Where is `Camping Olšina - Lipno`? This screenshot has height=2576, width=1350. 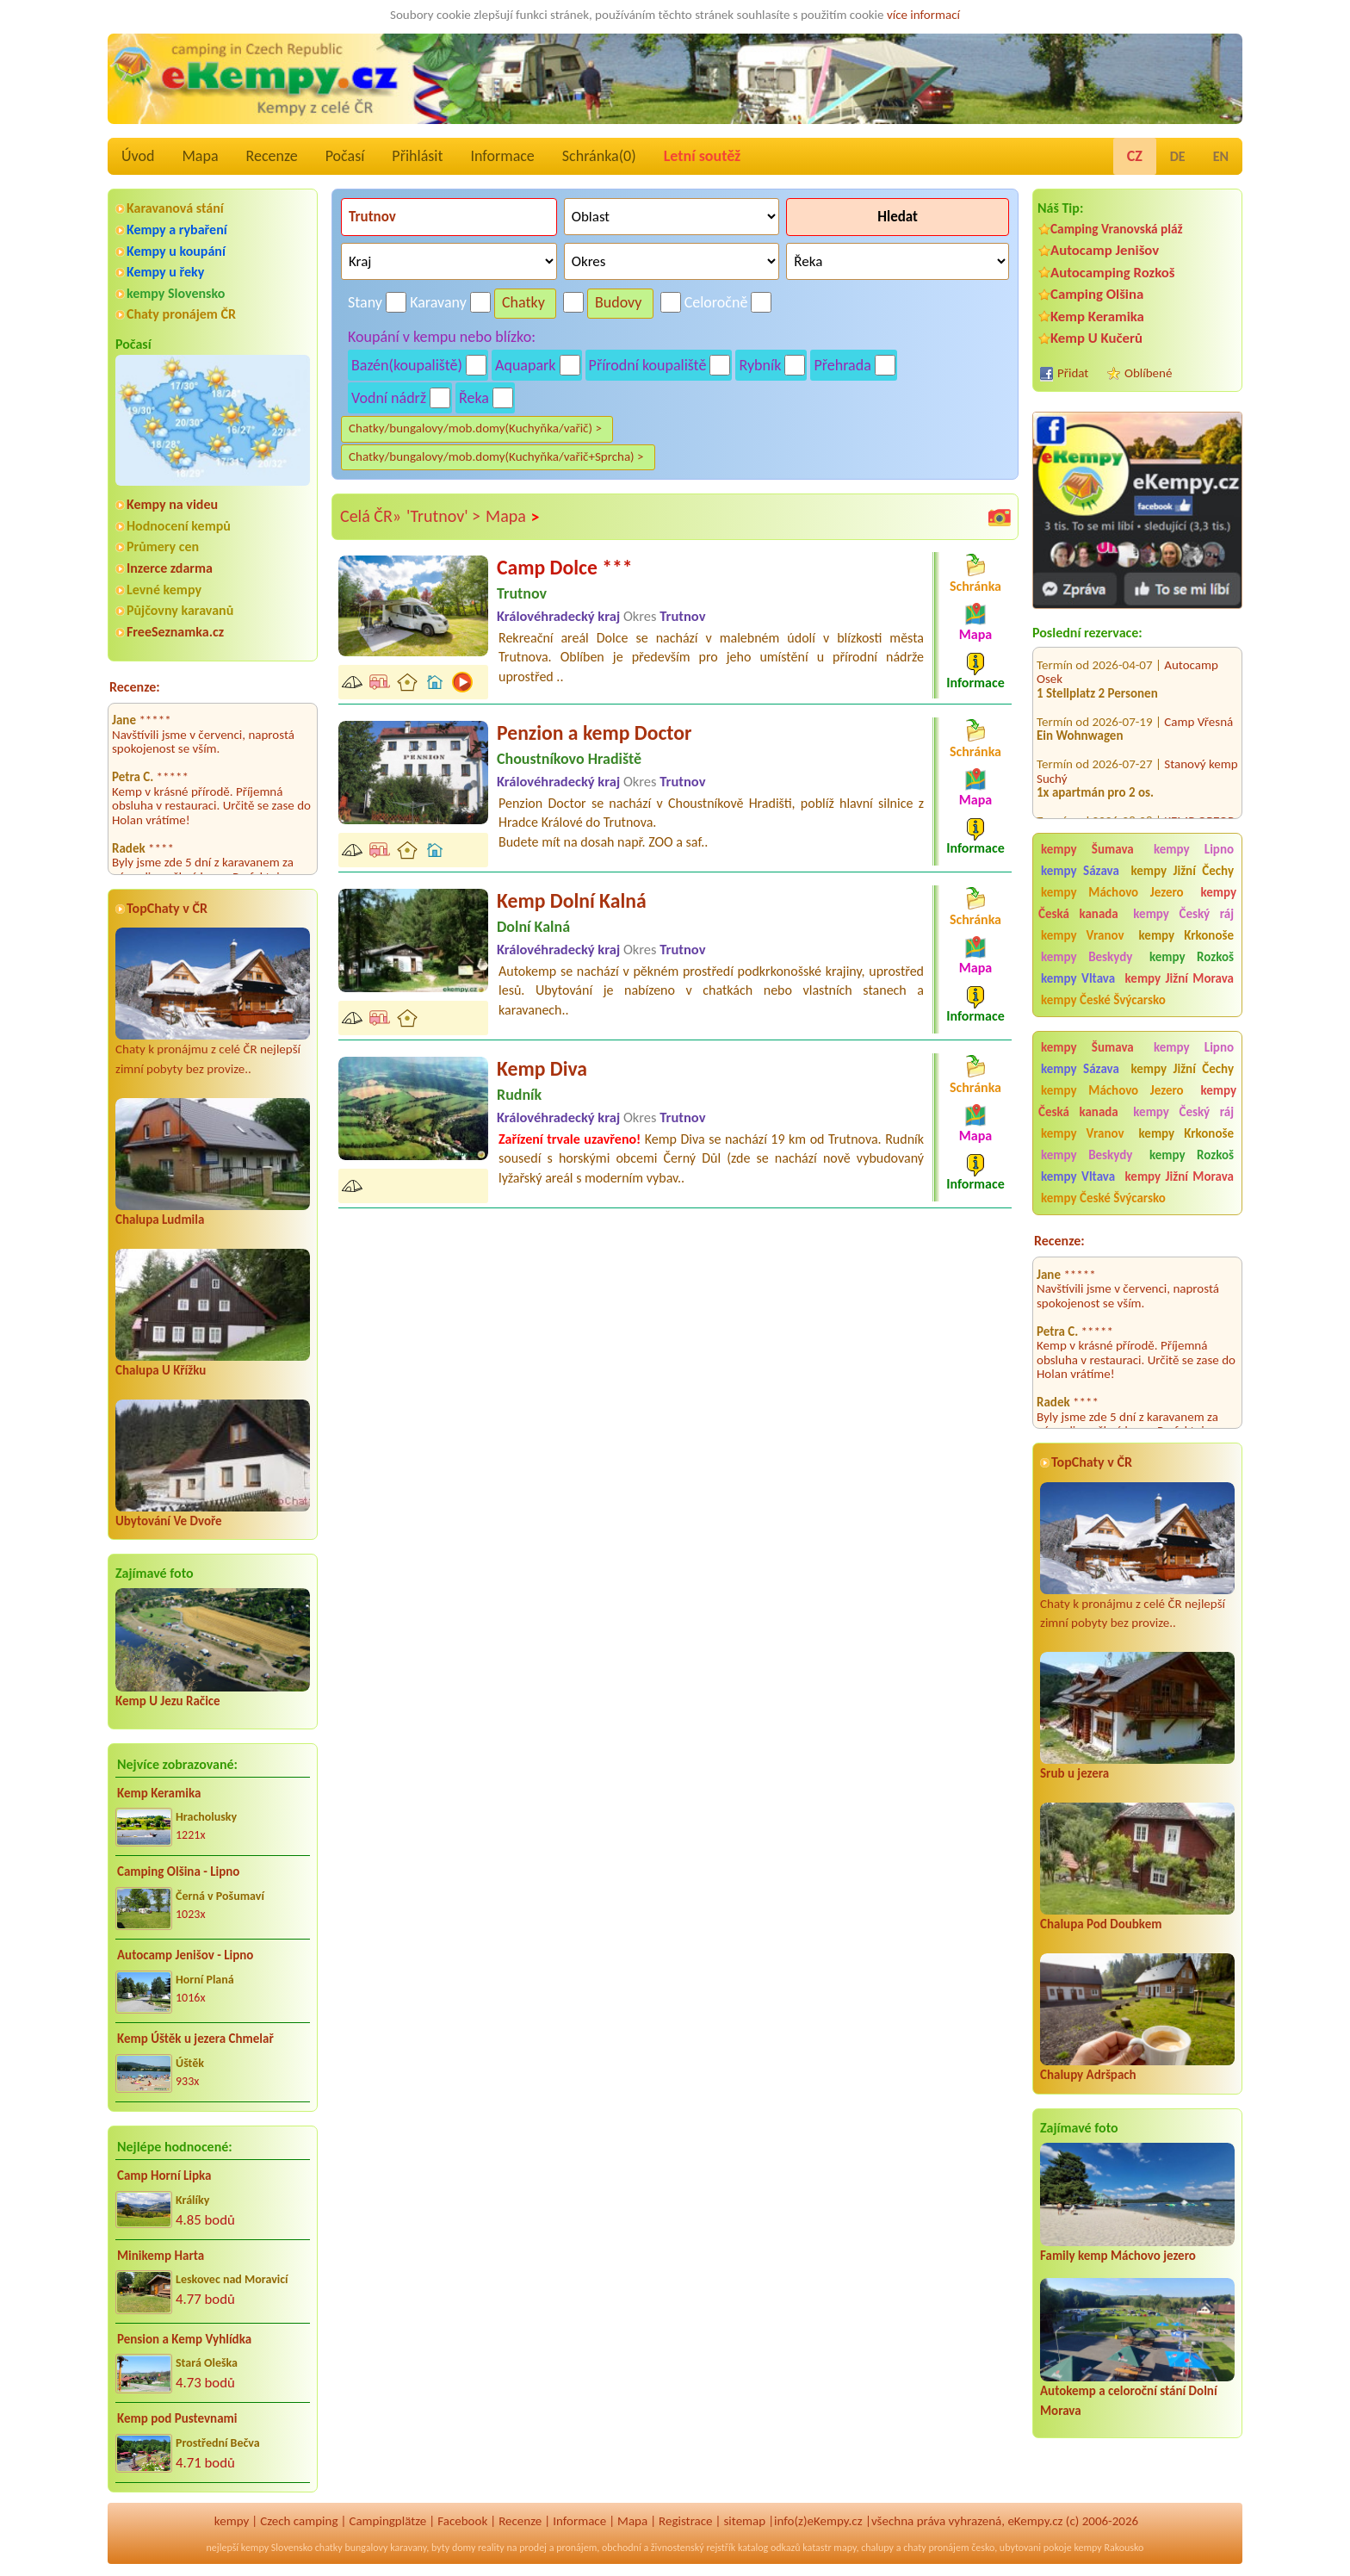 Camping Olšina - Lipno is located at coordinates (178, 1871).